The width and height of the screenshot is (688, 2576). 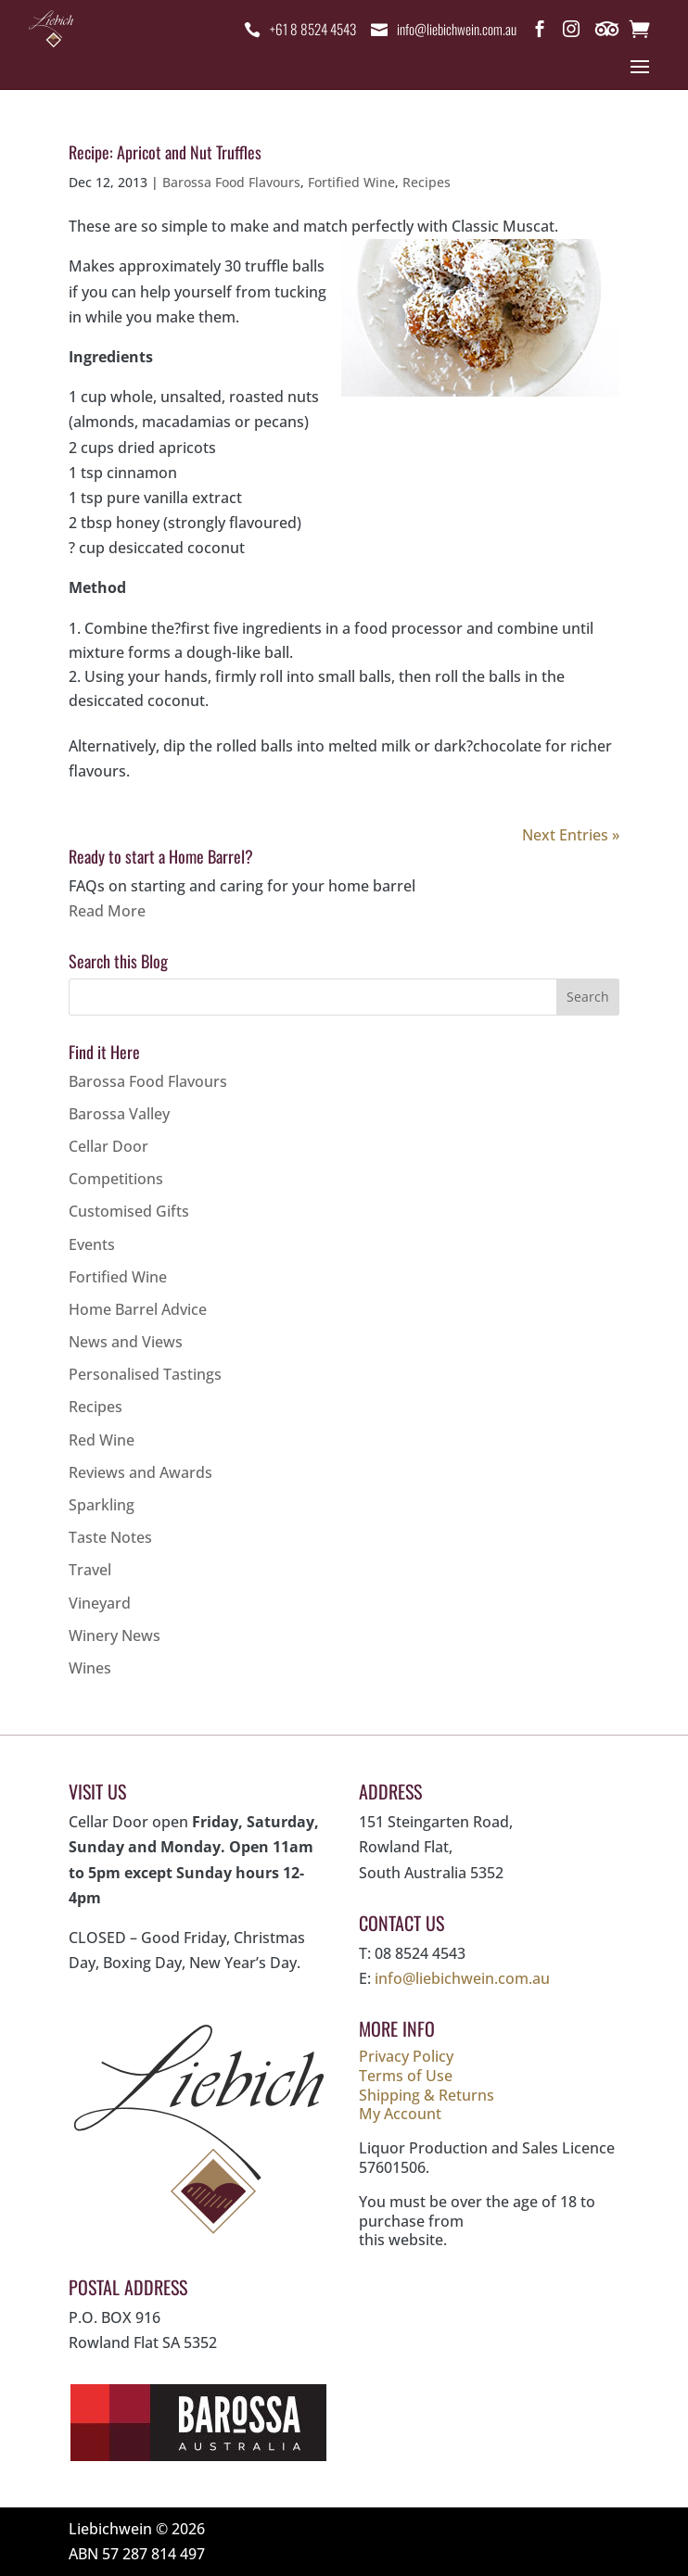 I want to click on Winery News, so click(x=114, y=1635).